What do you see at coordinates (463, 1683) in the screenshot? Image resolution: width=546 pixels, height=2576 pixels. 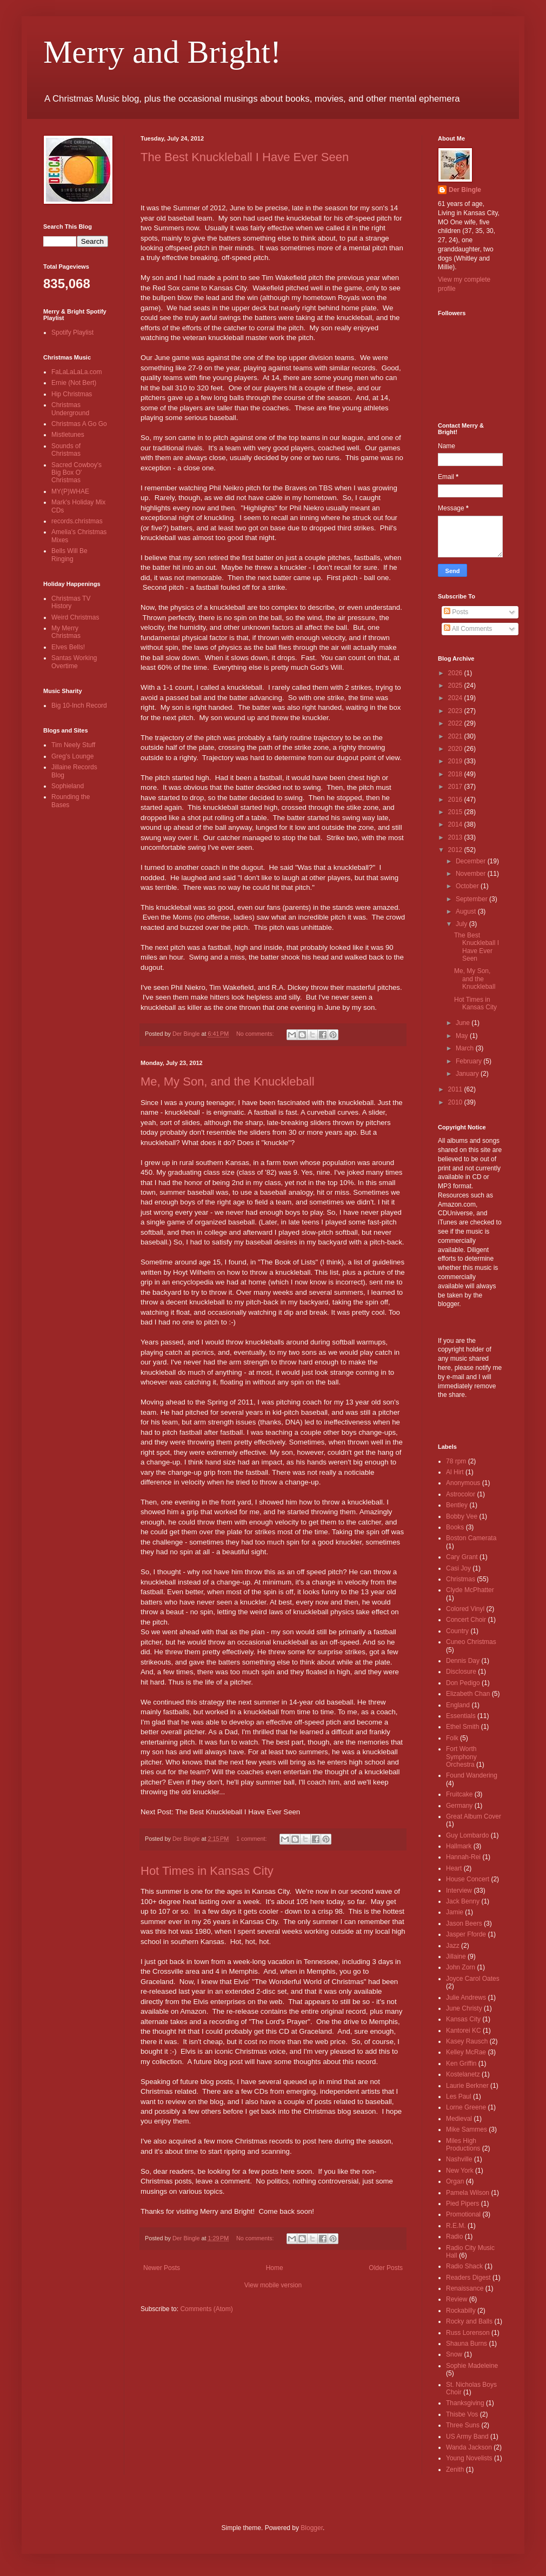 I see `Don Pedigo` at bounding box center [463, 1683].